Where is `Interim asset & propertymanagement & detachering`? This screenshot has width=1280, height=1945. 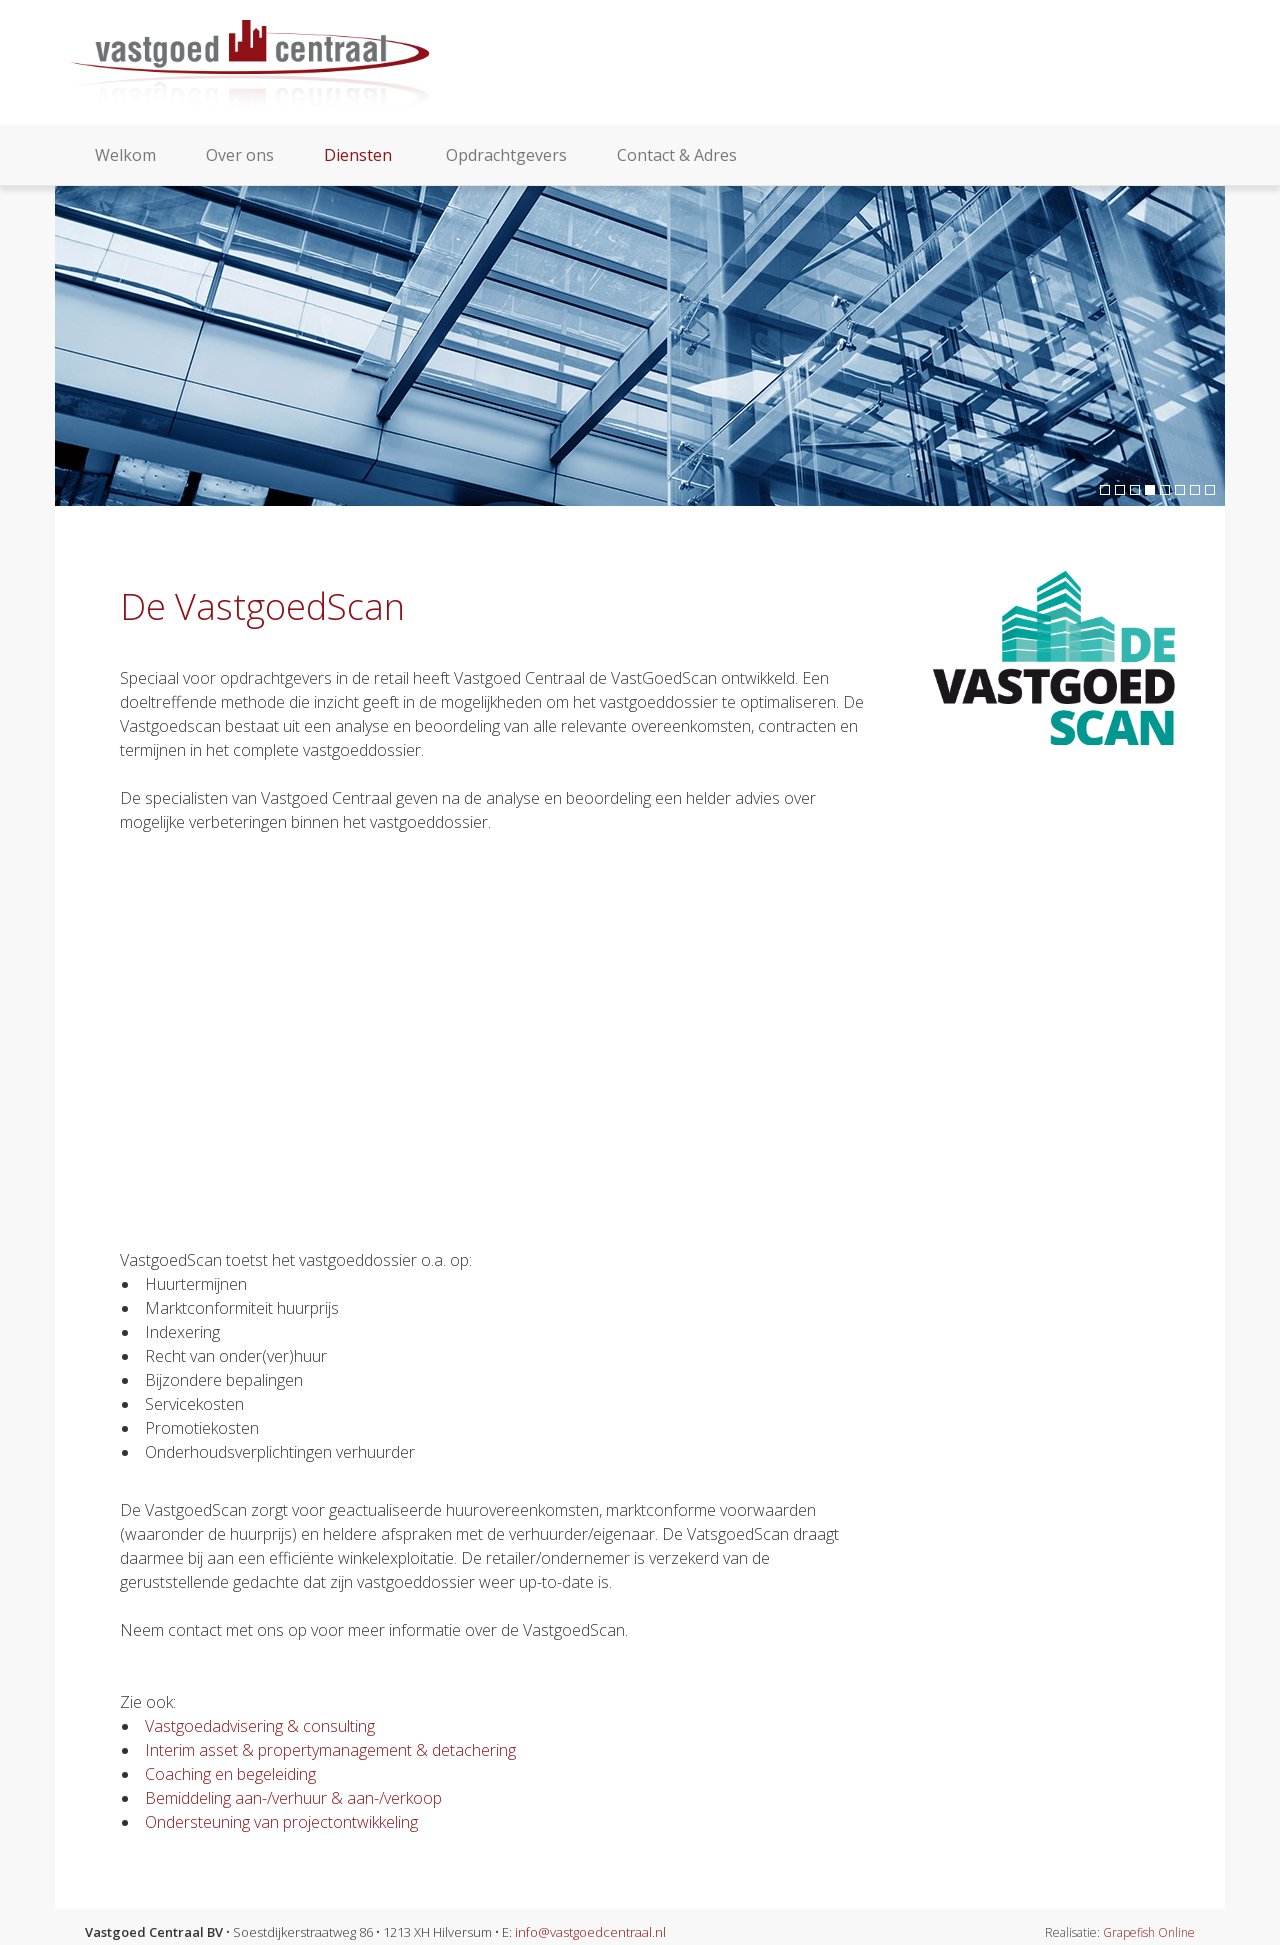 Interim asset & propertymanagement & detachering is located at coordinates (330, 1750).